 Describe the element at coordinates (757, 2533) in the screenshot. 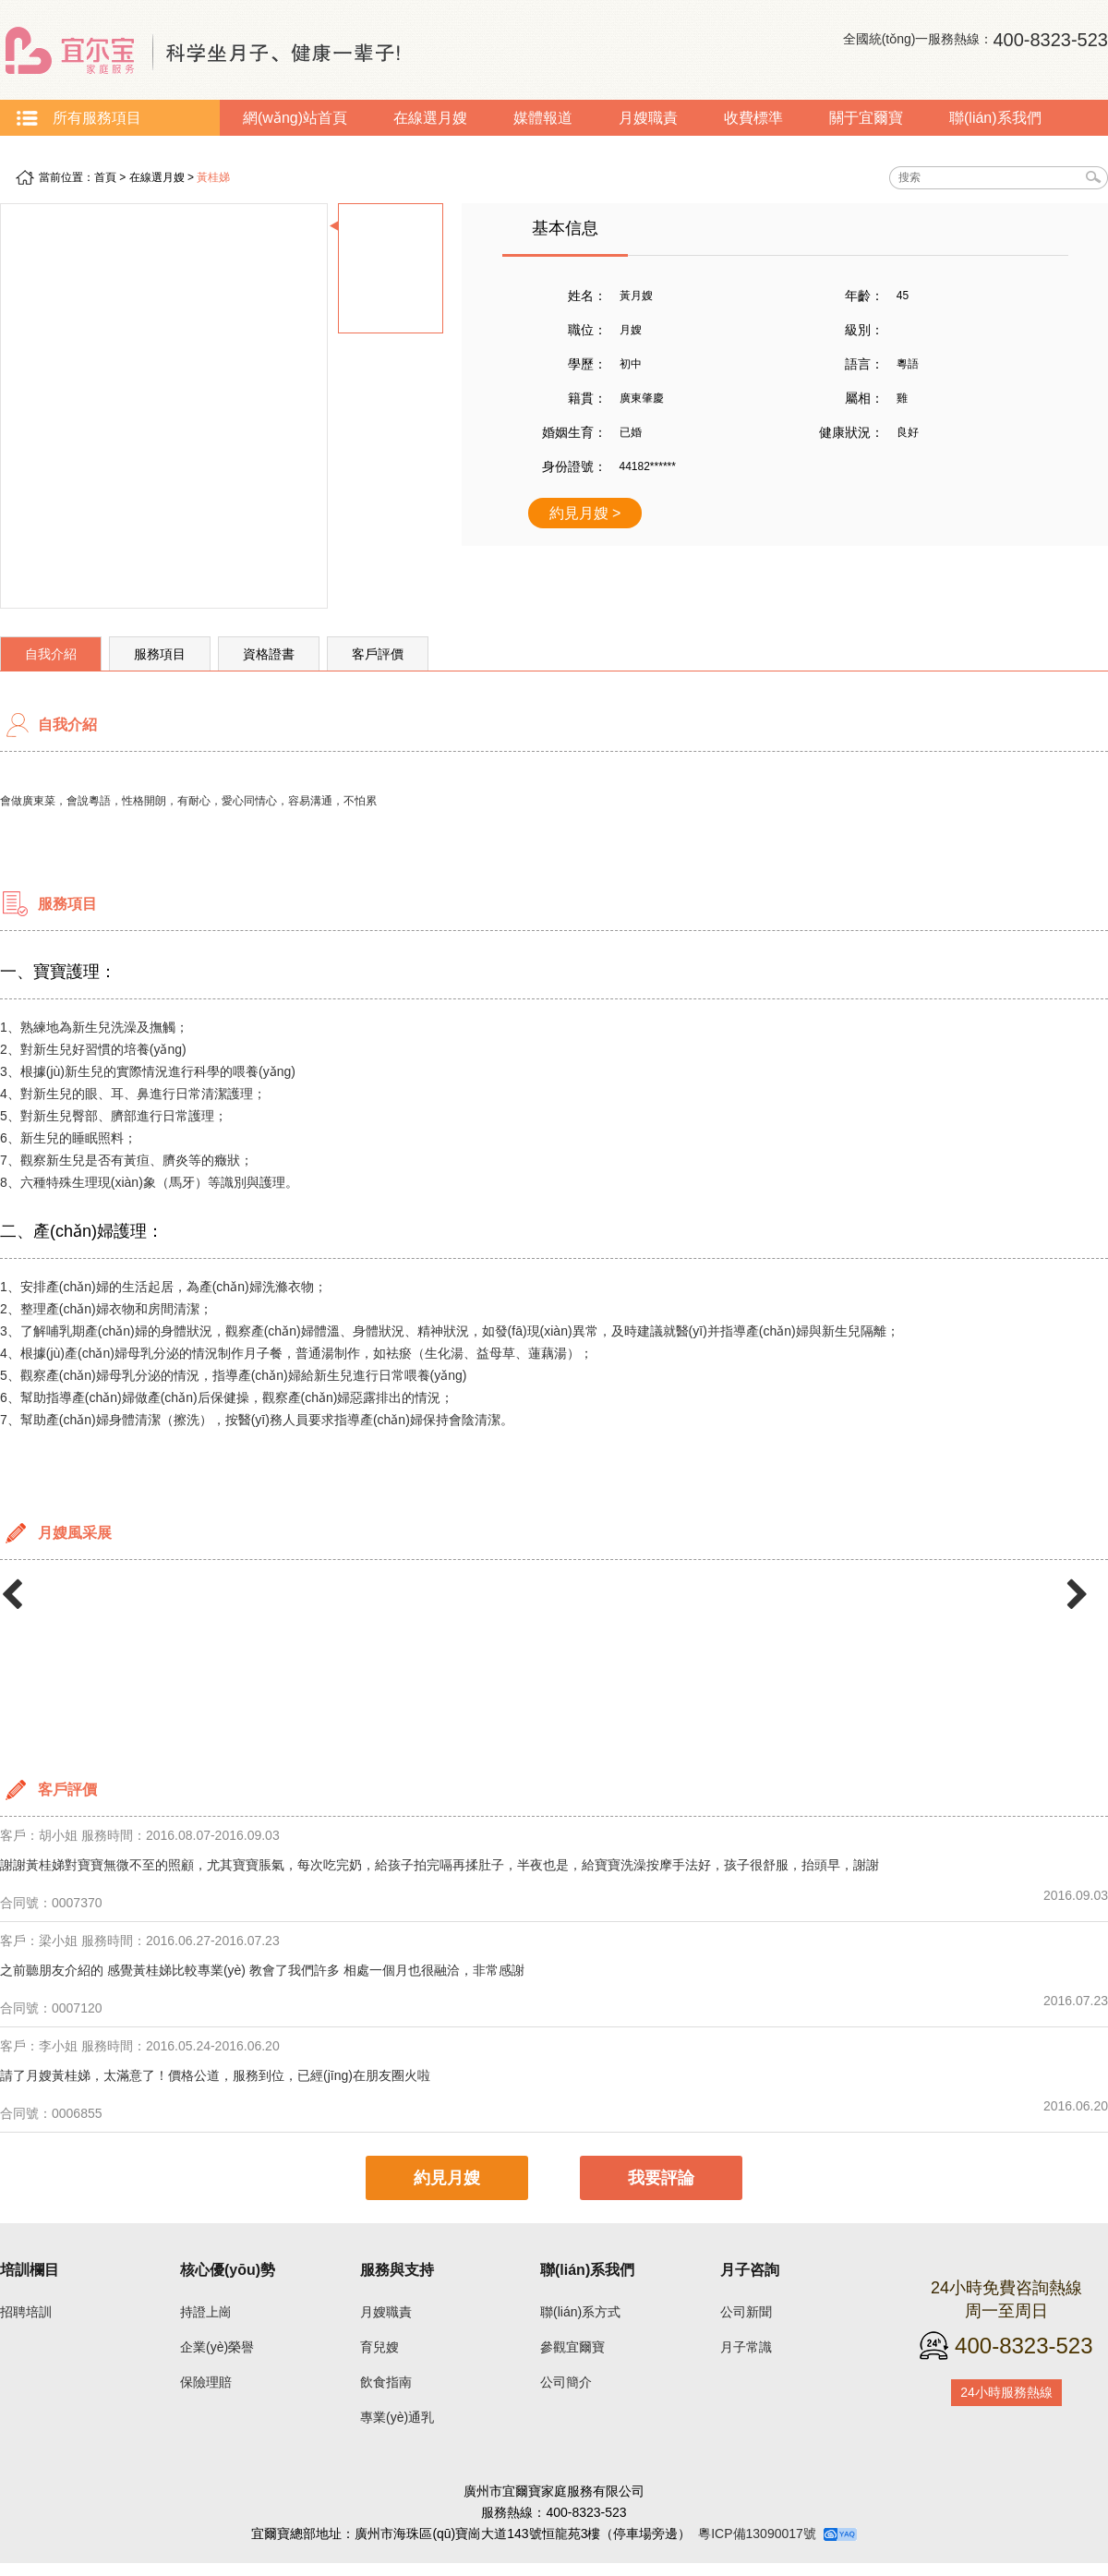

I see `粵ICP備13090017號` at that location.